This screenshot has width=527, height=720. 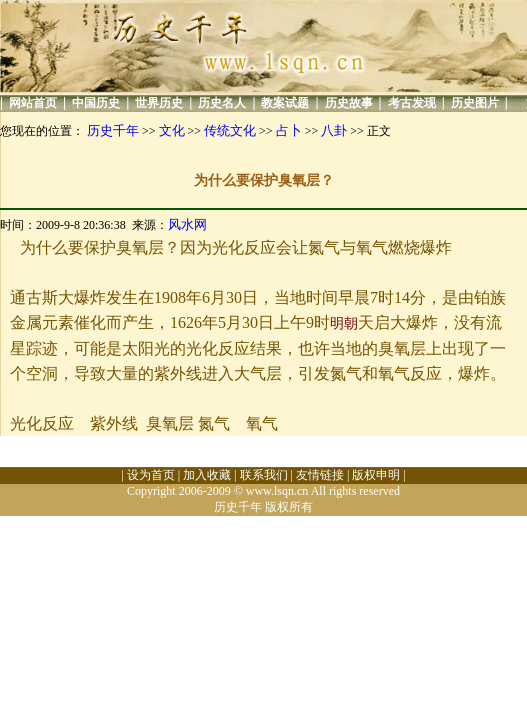 I want to click on 考古发现, so click(x=412, y=103).